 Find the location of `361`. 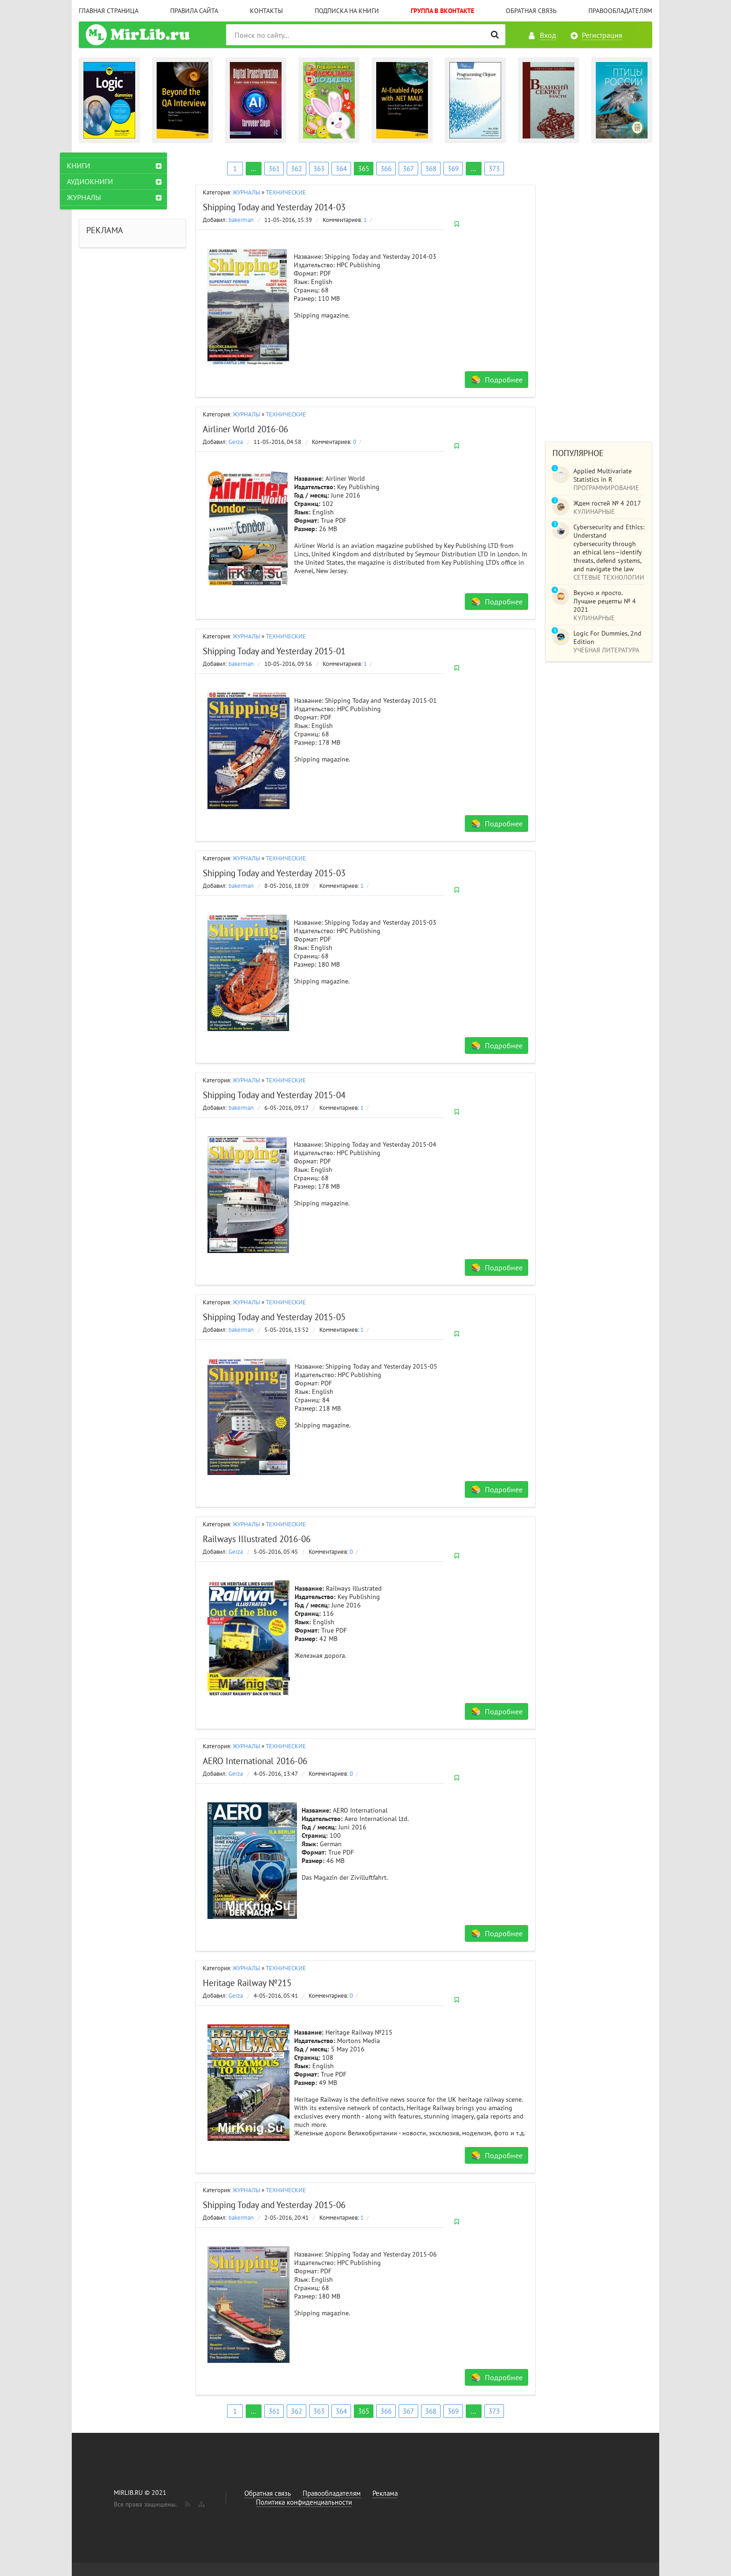

361 is located at coordinates (274, 168).